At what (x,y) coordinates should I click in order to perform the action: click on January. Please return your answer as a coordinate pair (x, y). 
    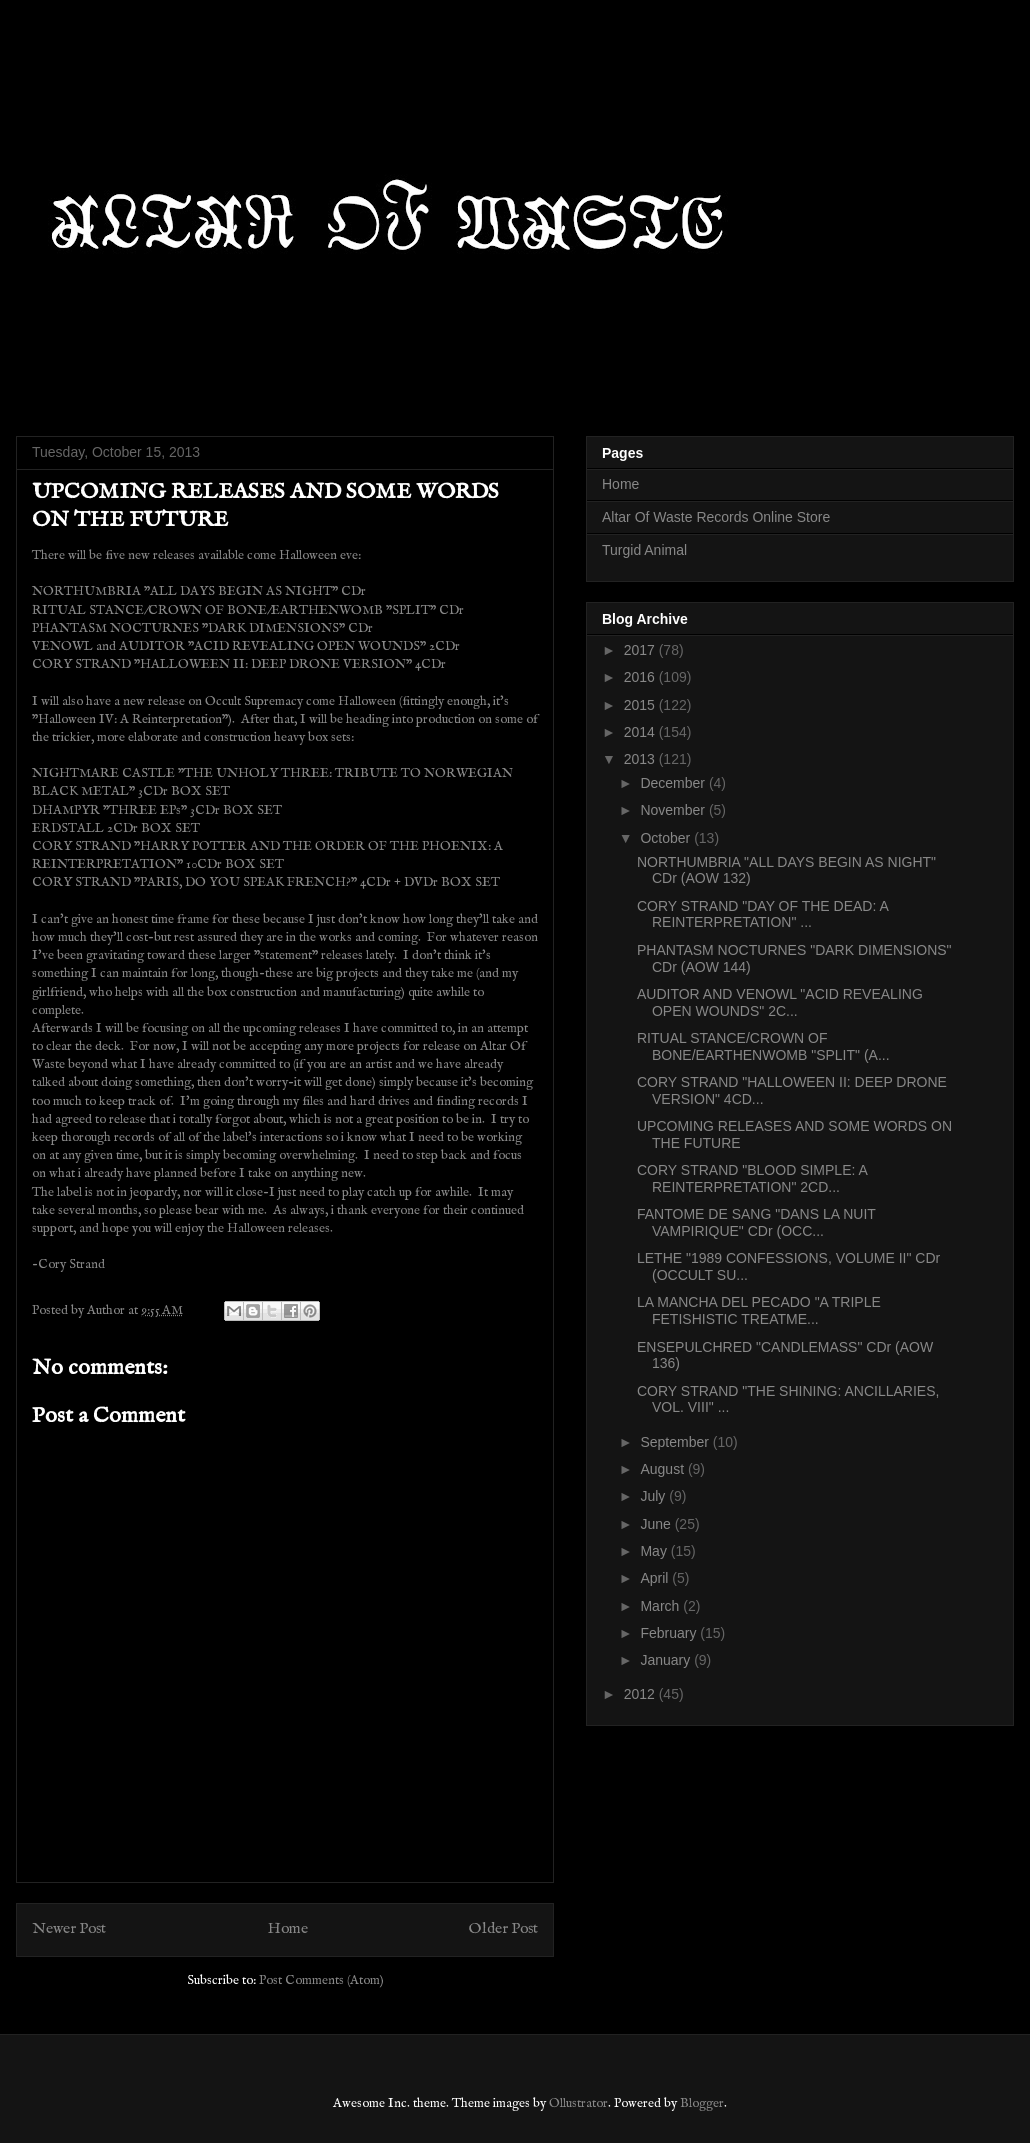
    Looking at the image, I should click on (667, 1660).